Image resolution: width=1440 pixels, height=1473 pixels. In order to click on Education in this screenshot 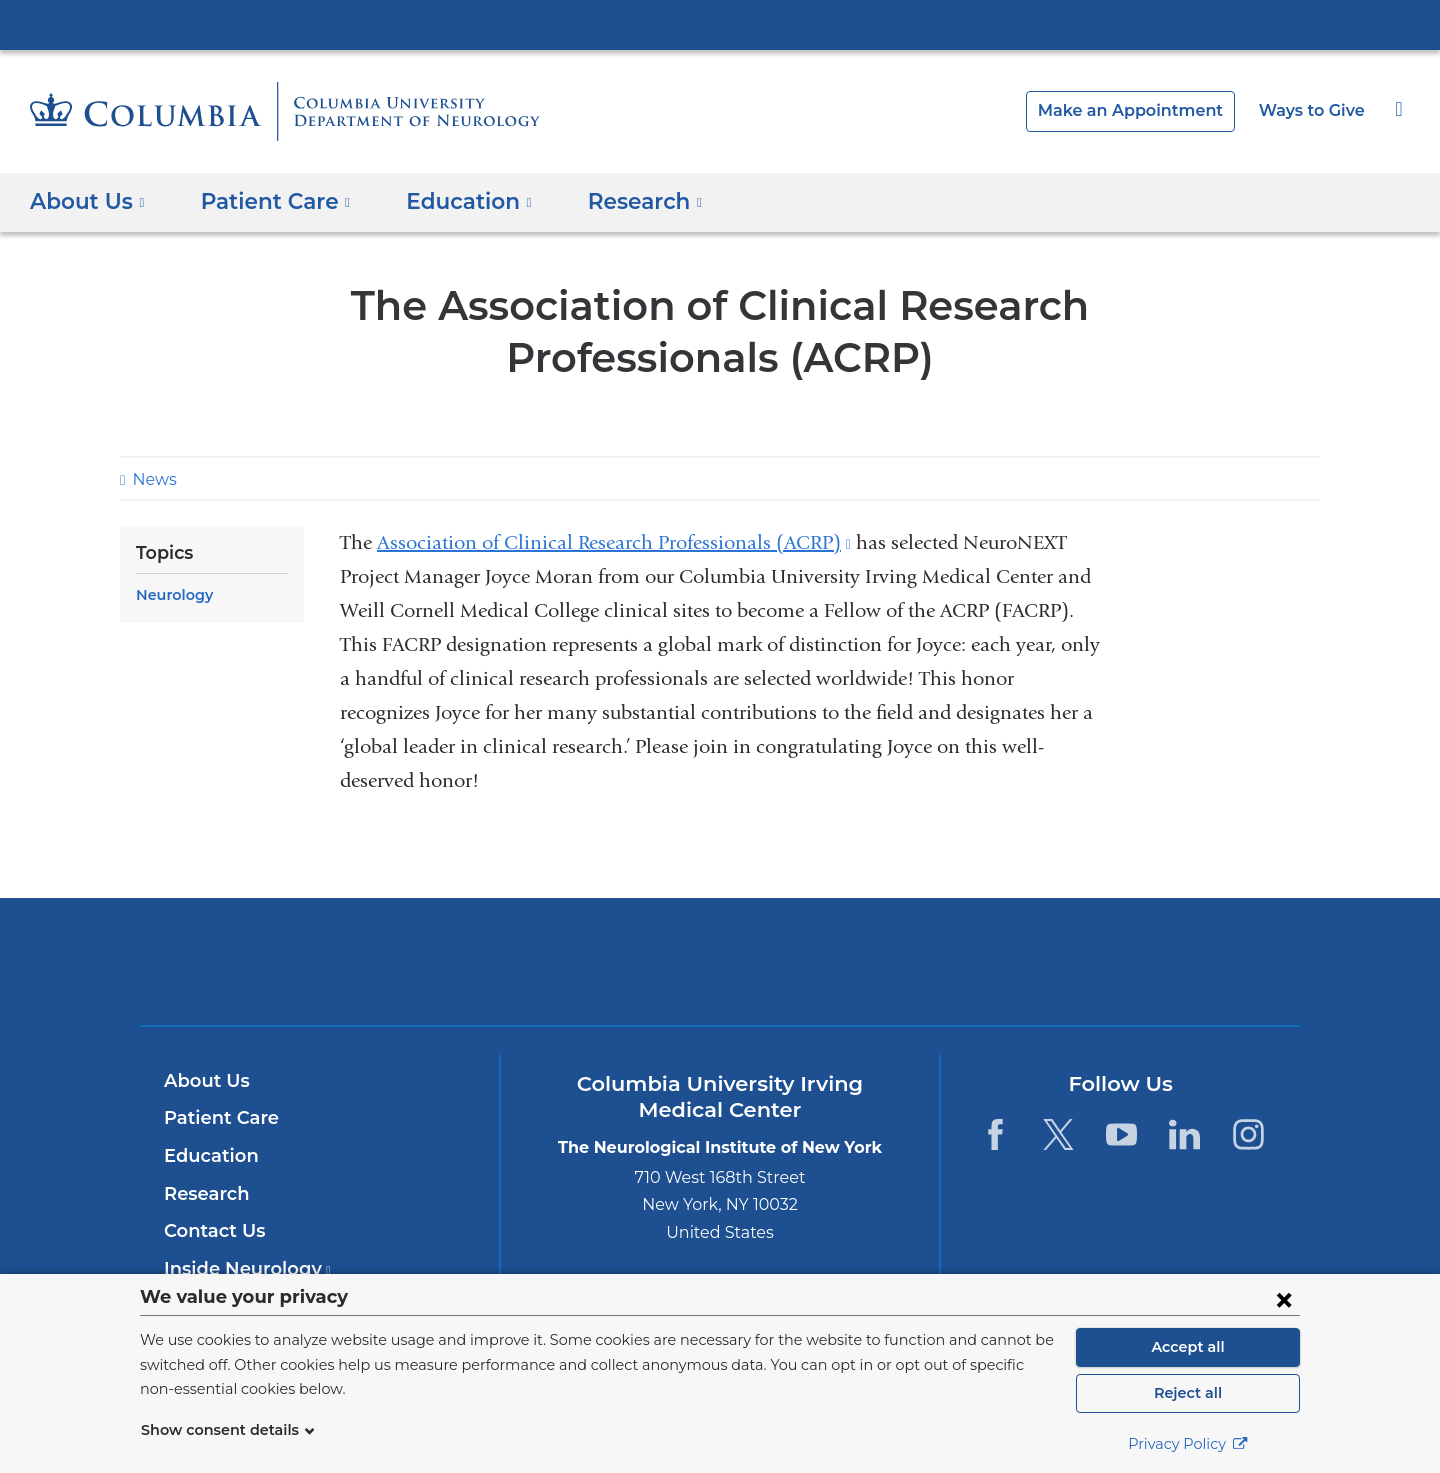, I will do `click(207, 1156)`.